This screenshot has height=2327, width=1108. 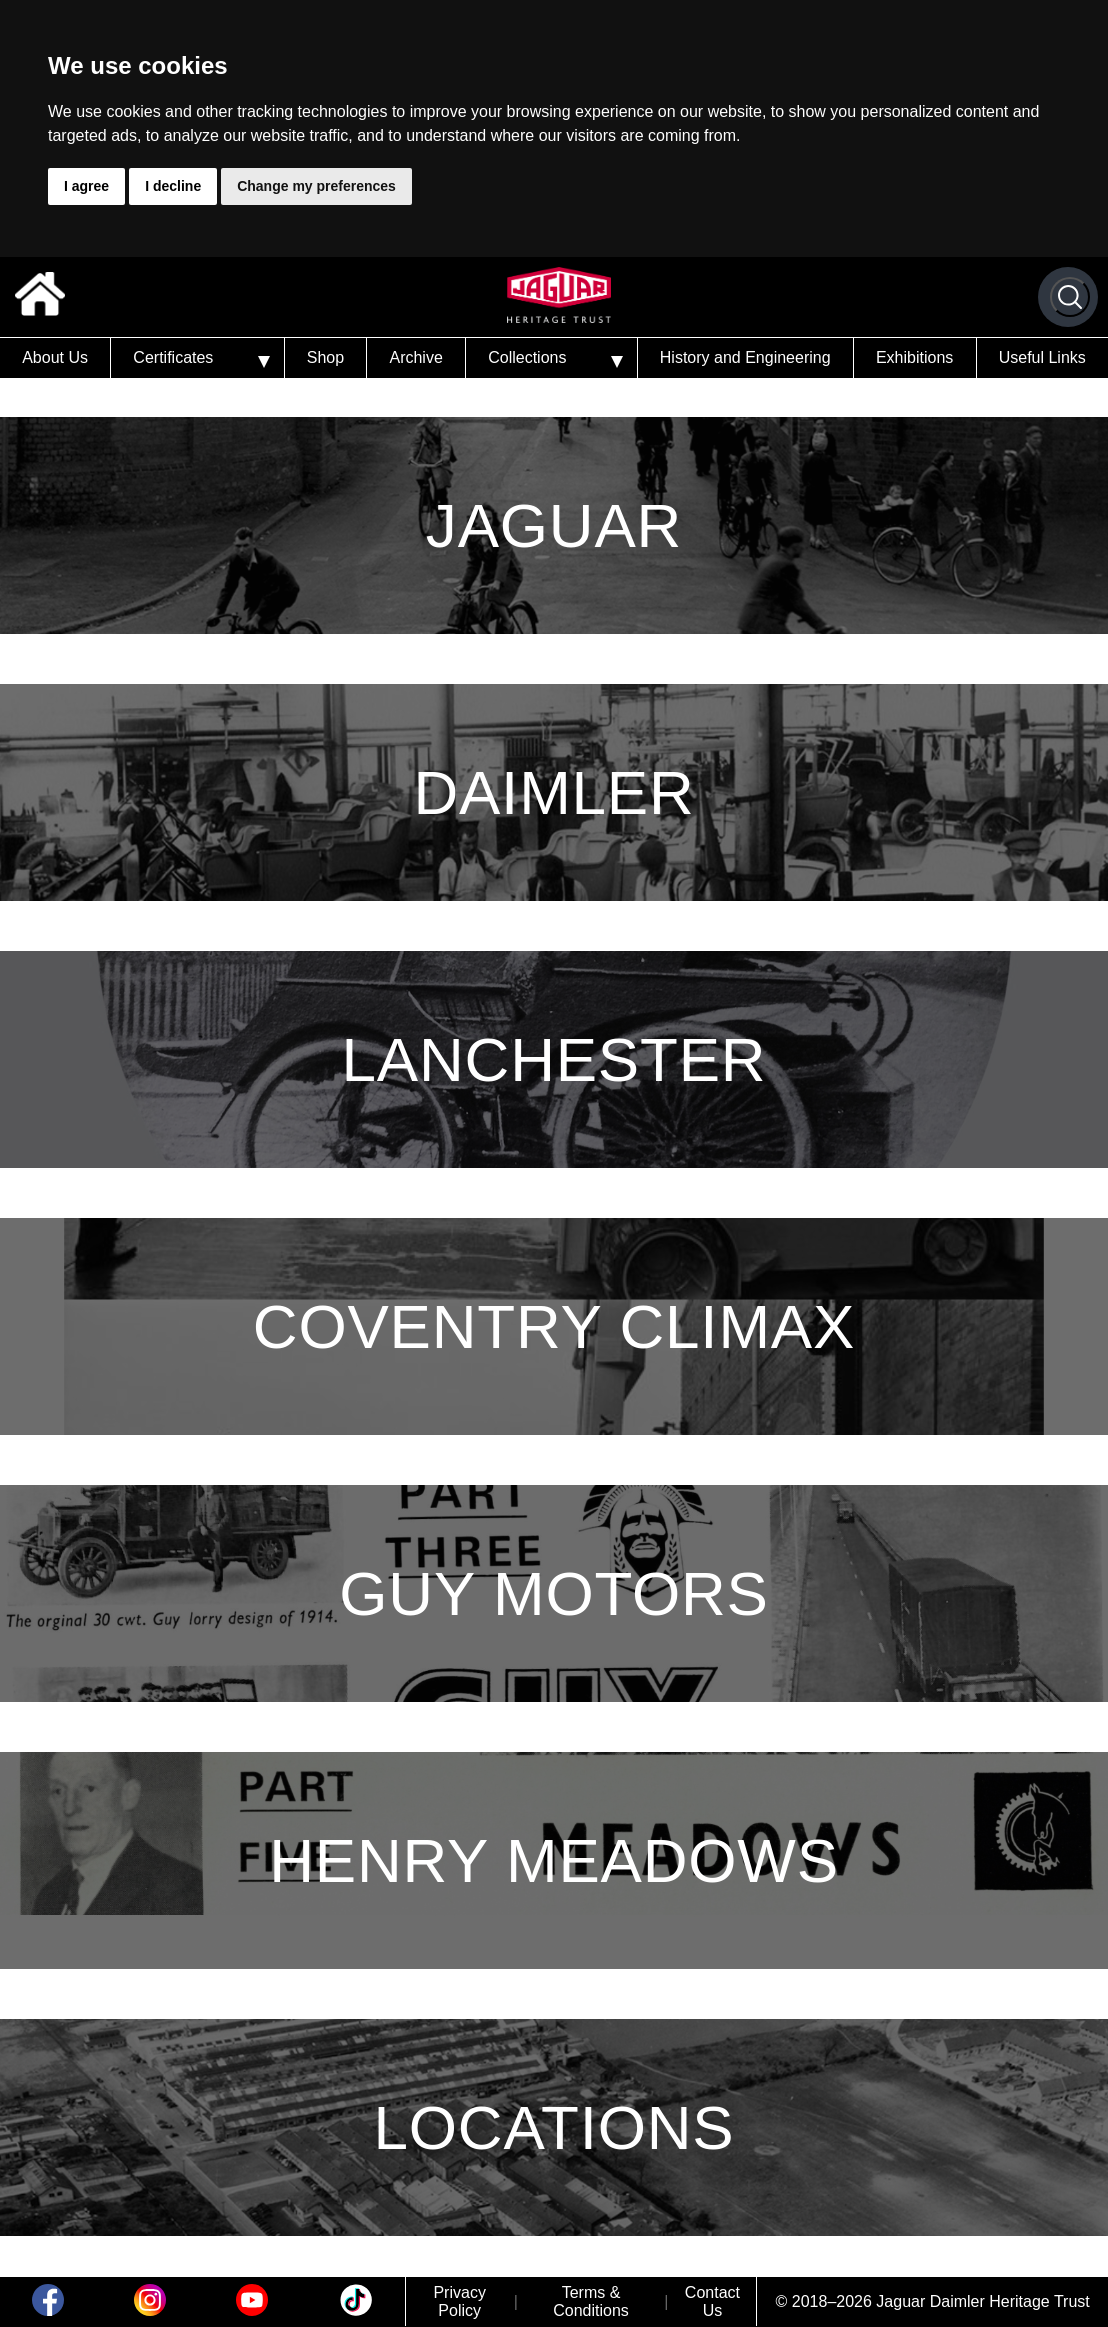 What do you see at coordinates (712, 2301) in the screenshot?
I see `Contact Us` at bounding box center [712, 2301].